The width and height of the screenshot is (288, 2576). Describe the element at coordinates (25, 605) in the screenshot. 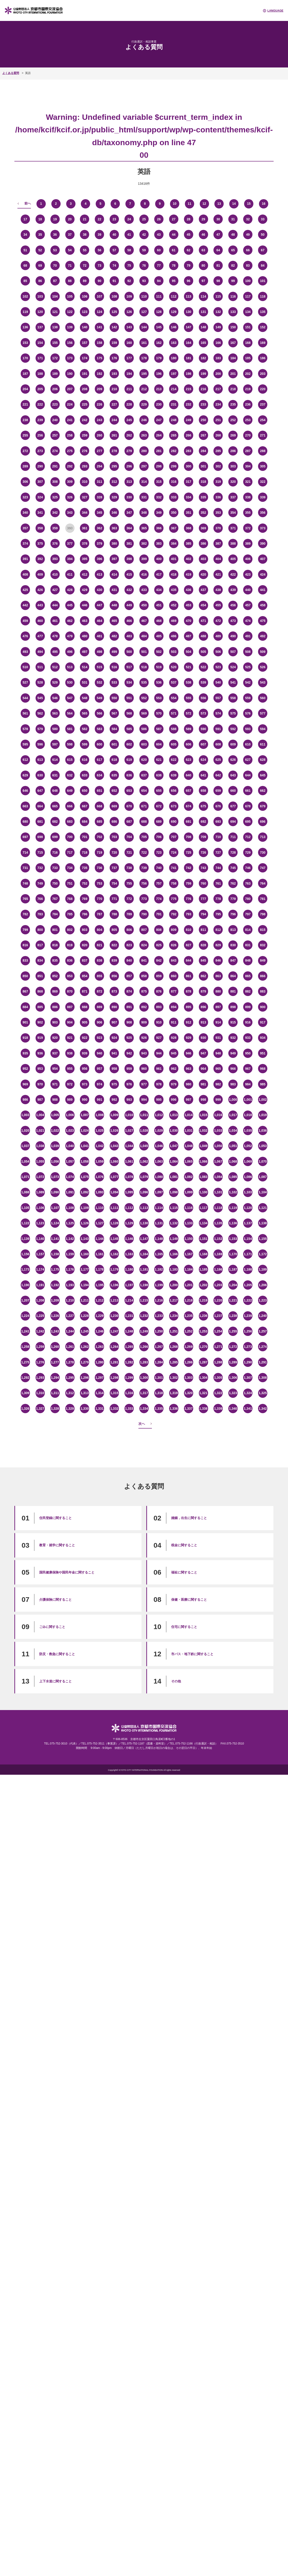

I see `442` at that location.